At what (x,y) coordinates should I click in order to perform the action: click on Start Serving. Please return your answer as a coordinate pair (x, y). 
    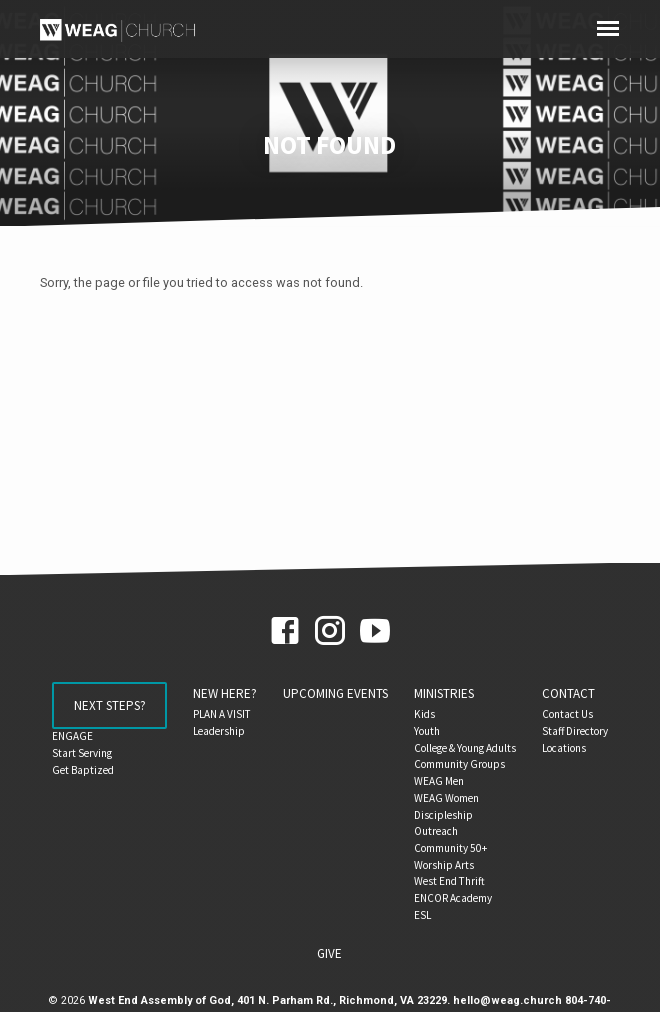
    Looking at the image, I should click on (82, 753).